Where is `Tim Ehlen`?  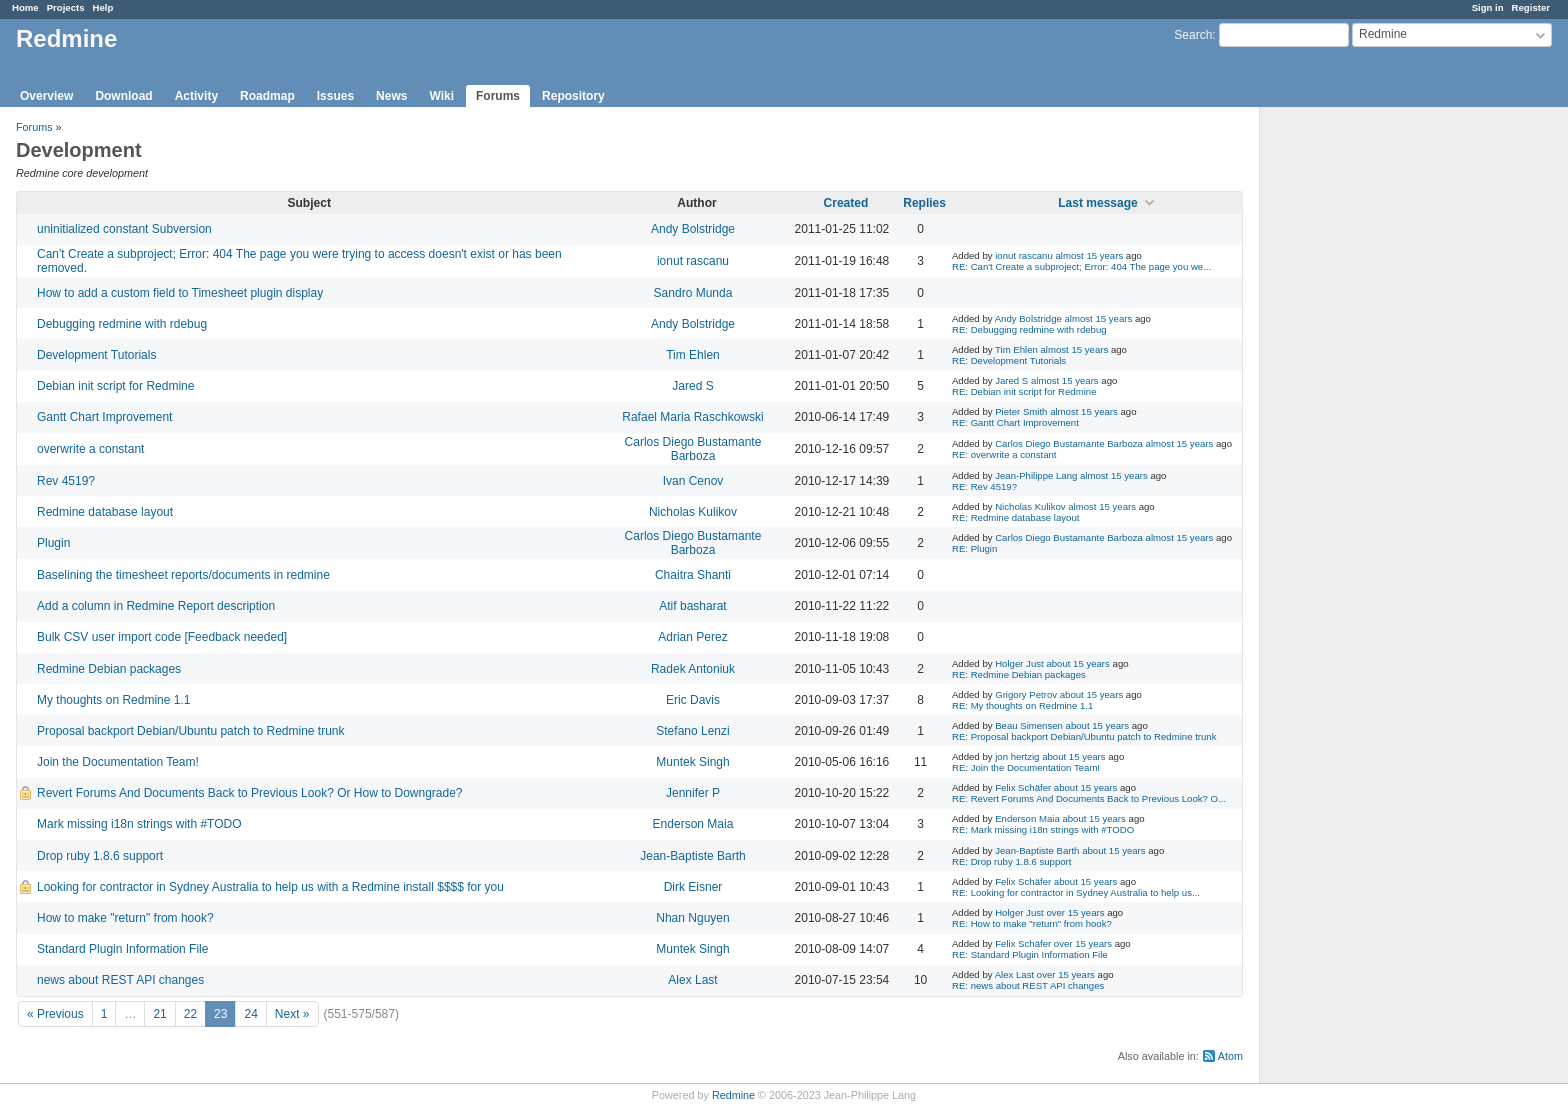
Tim Ehlen is located at coordinates (693, 355).